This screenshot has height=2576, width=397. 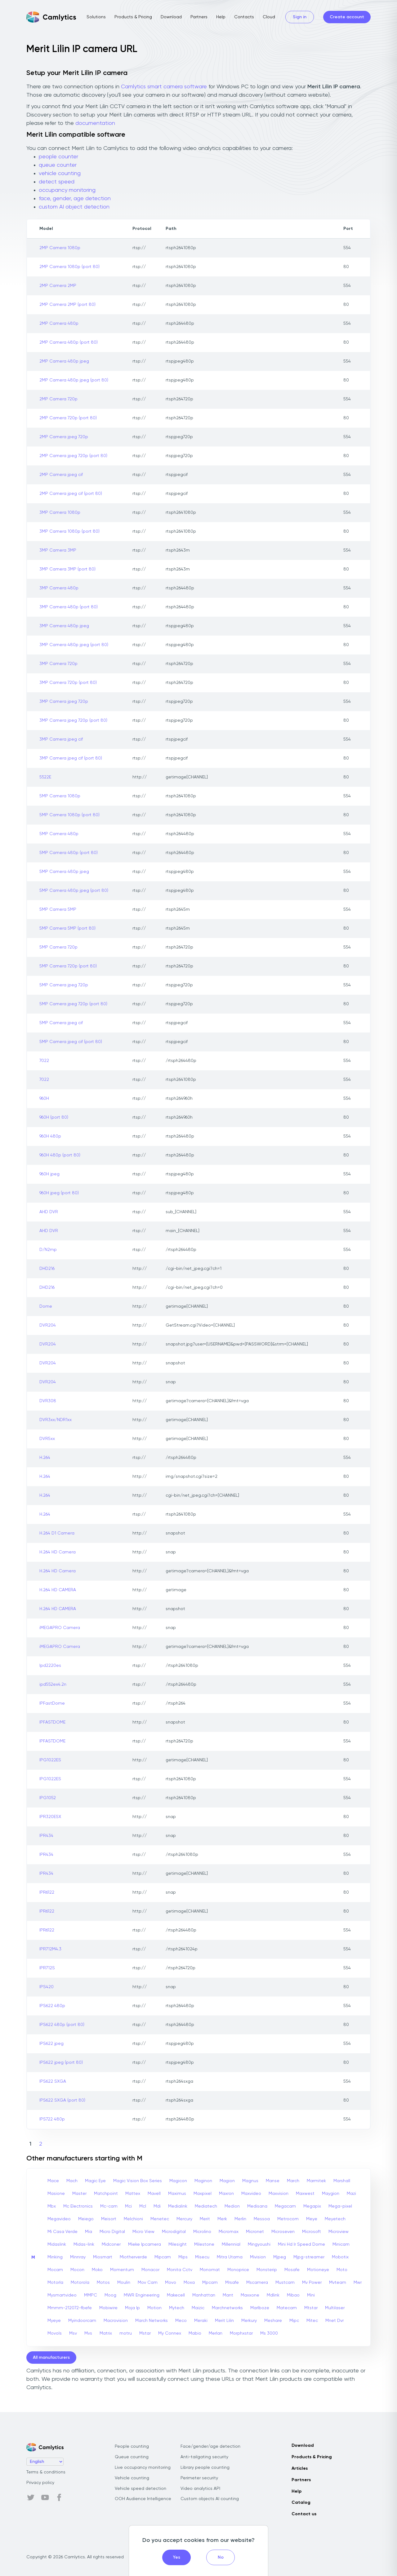 What do you see at coordinates (244, 17) in the screenshot?
I see `Contacts` at bounding box center [244, 17].